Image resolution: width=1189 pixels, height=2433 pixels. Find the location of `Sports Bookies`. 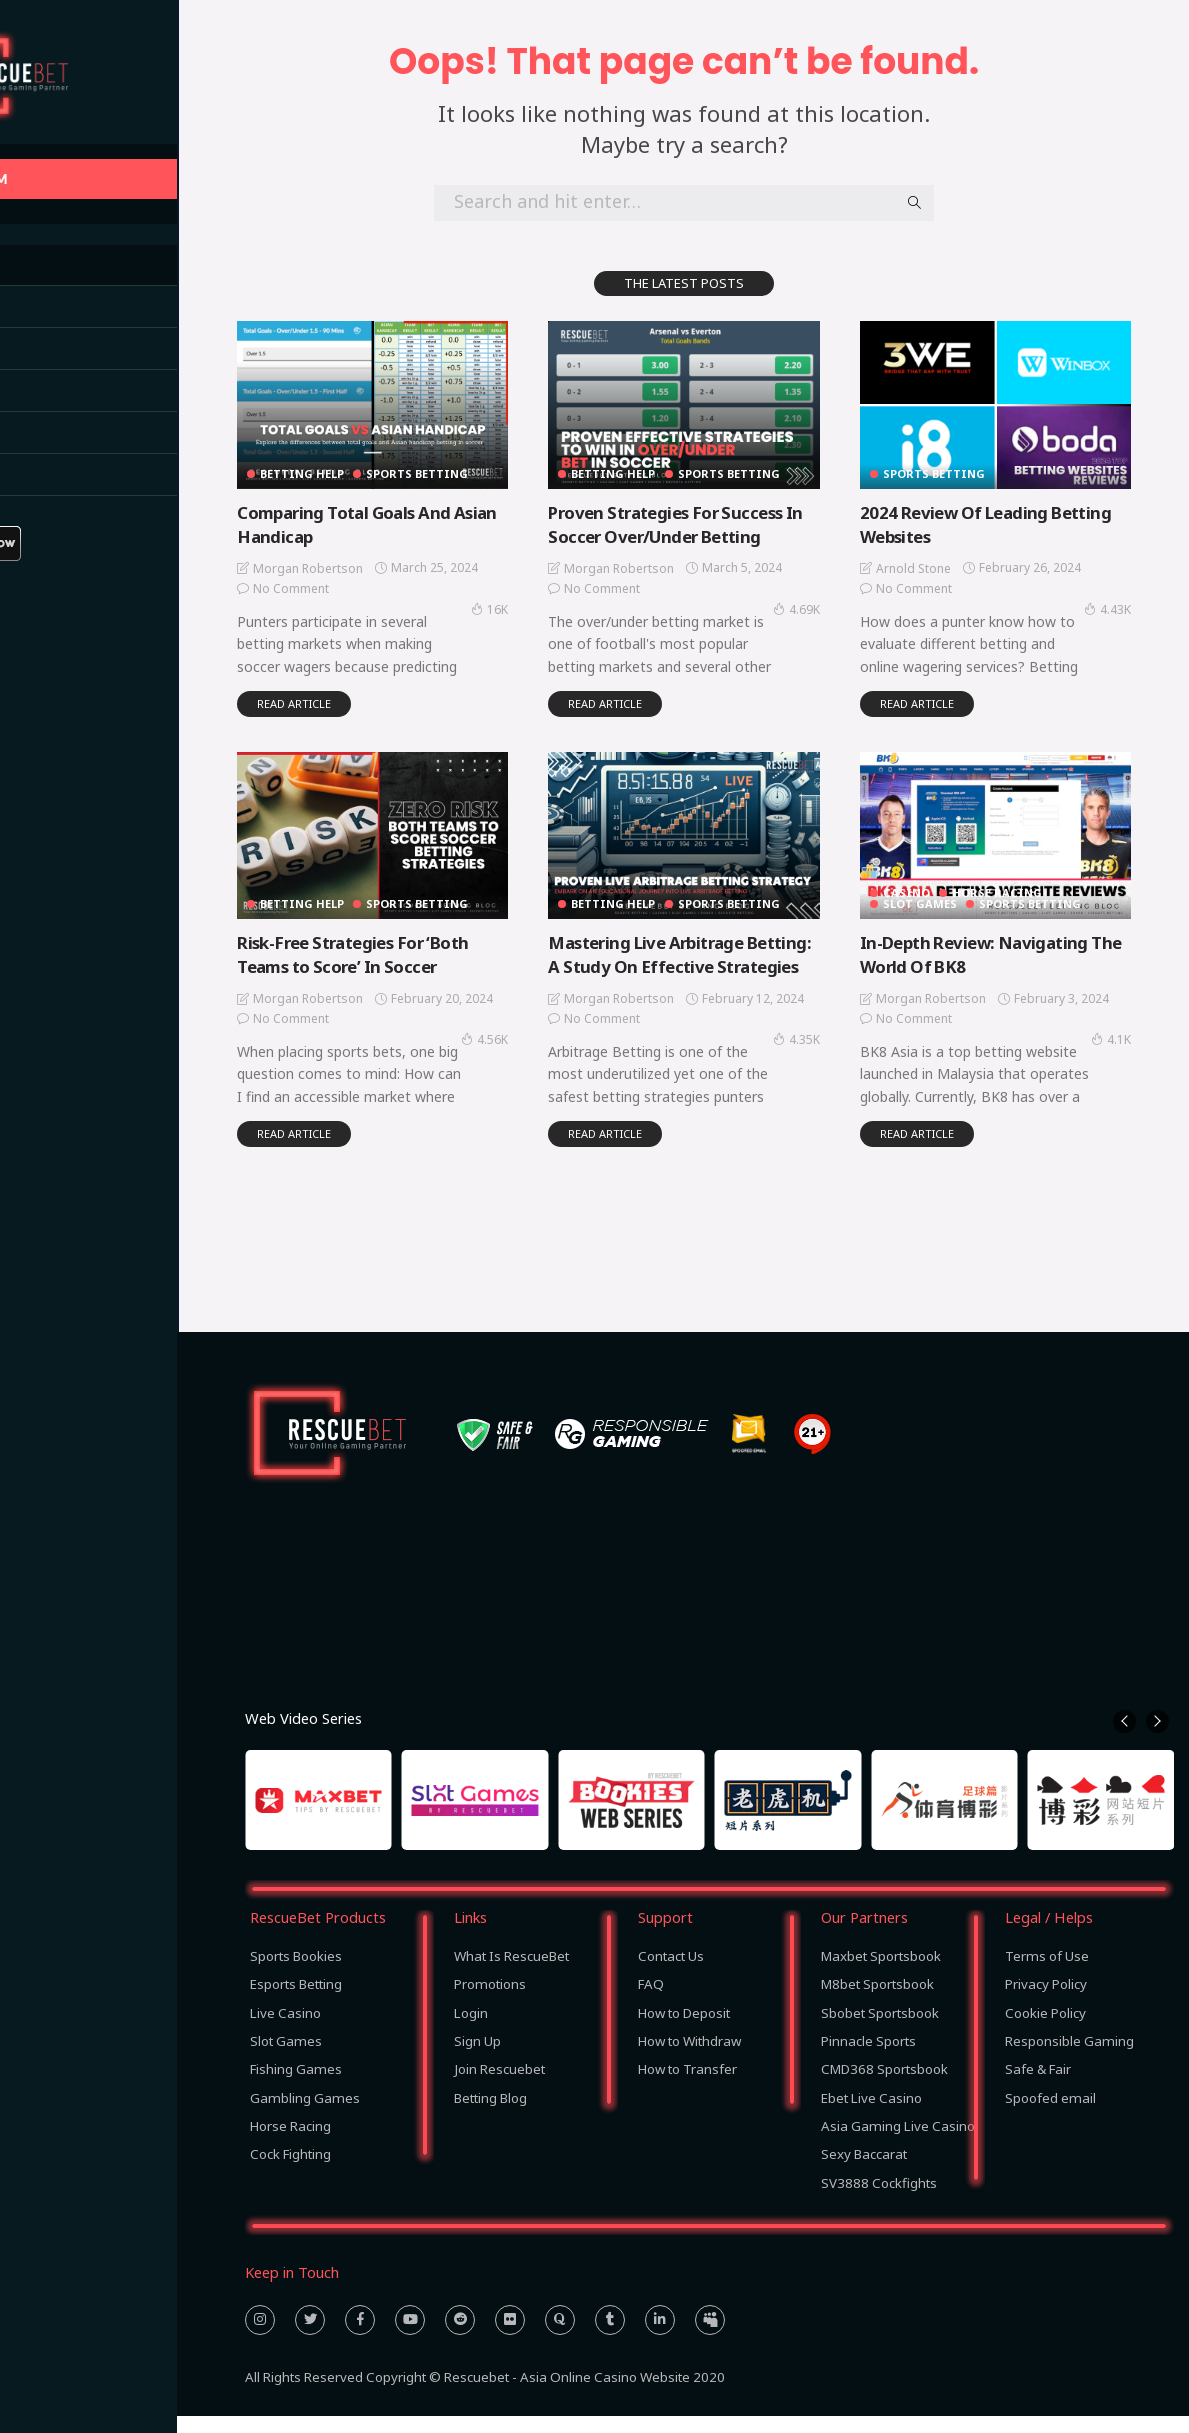

Sports Bookies is located at coordinates (296, 1973).